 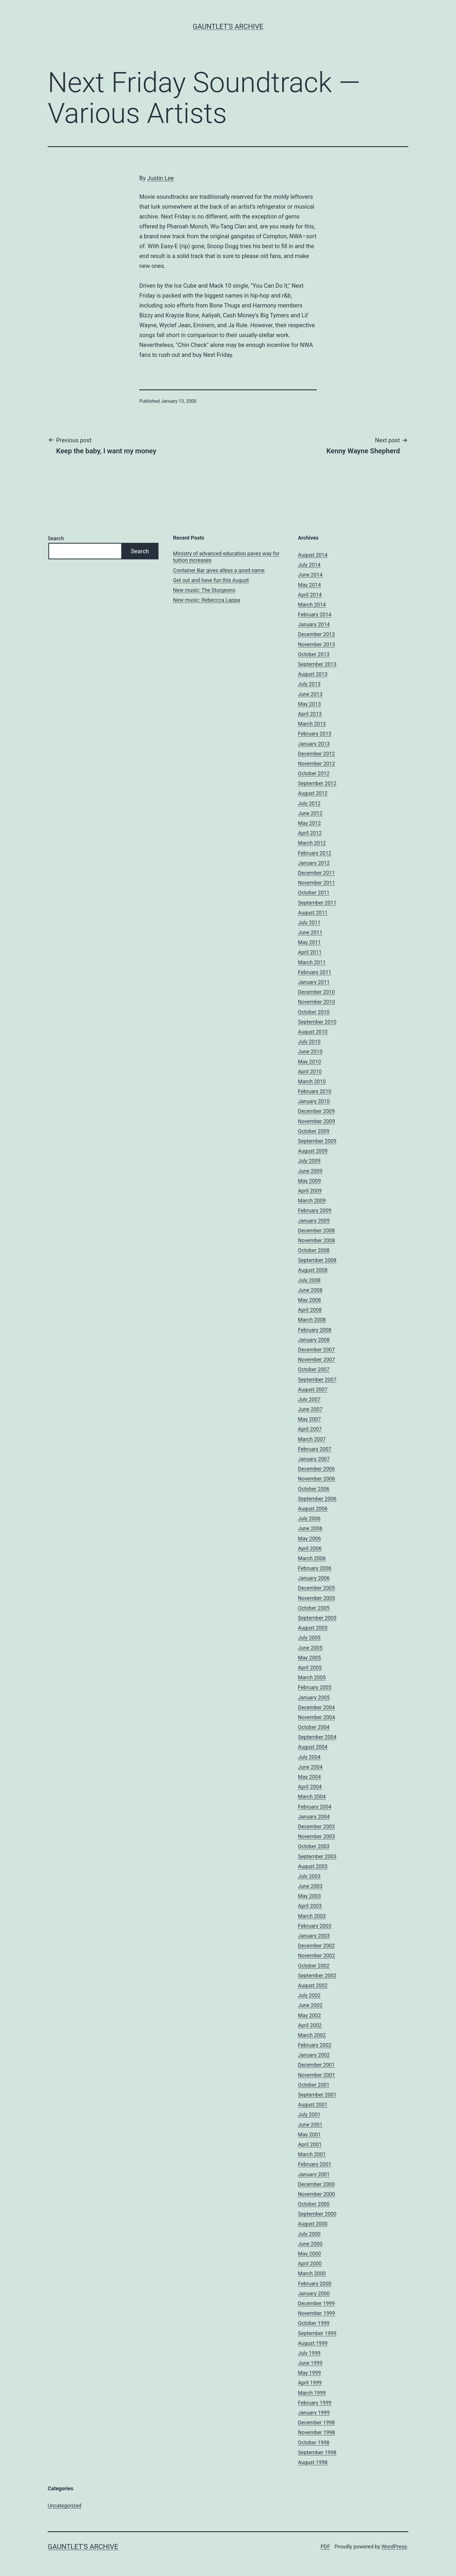 I want to click on March 2006, so click(x=312, y=1558).